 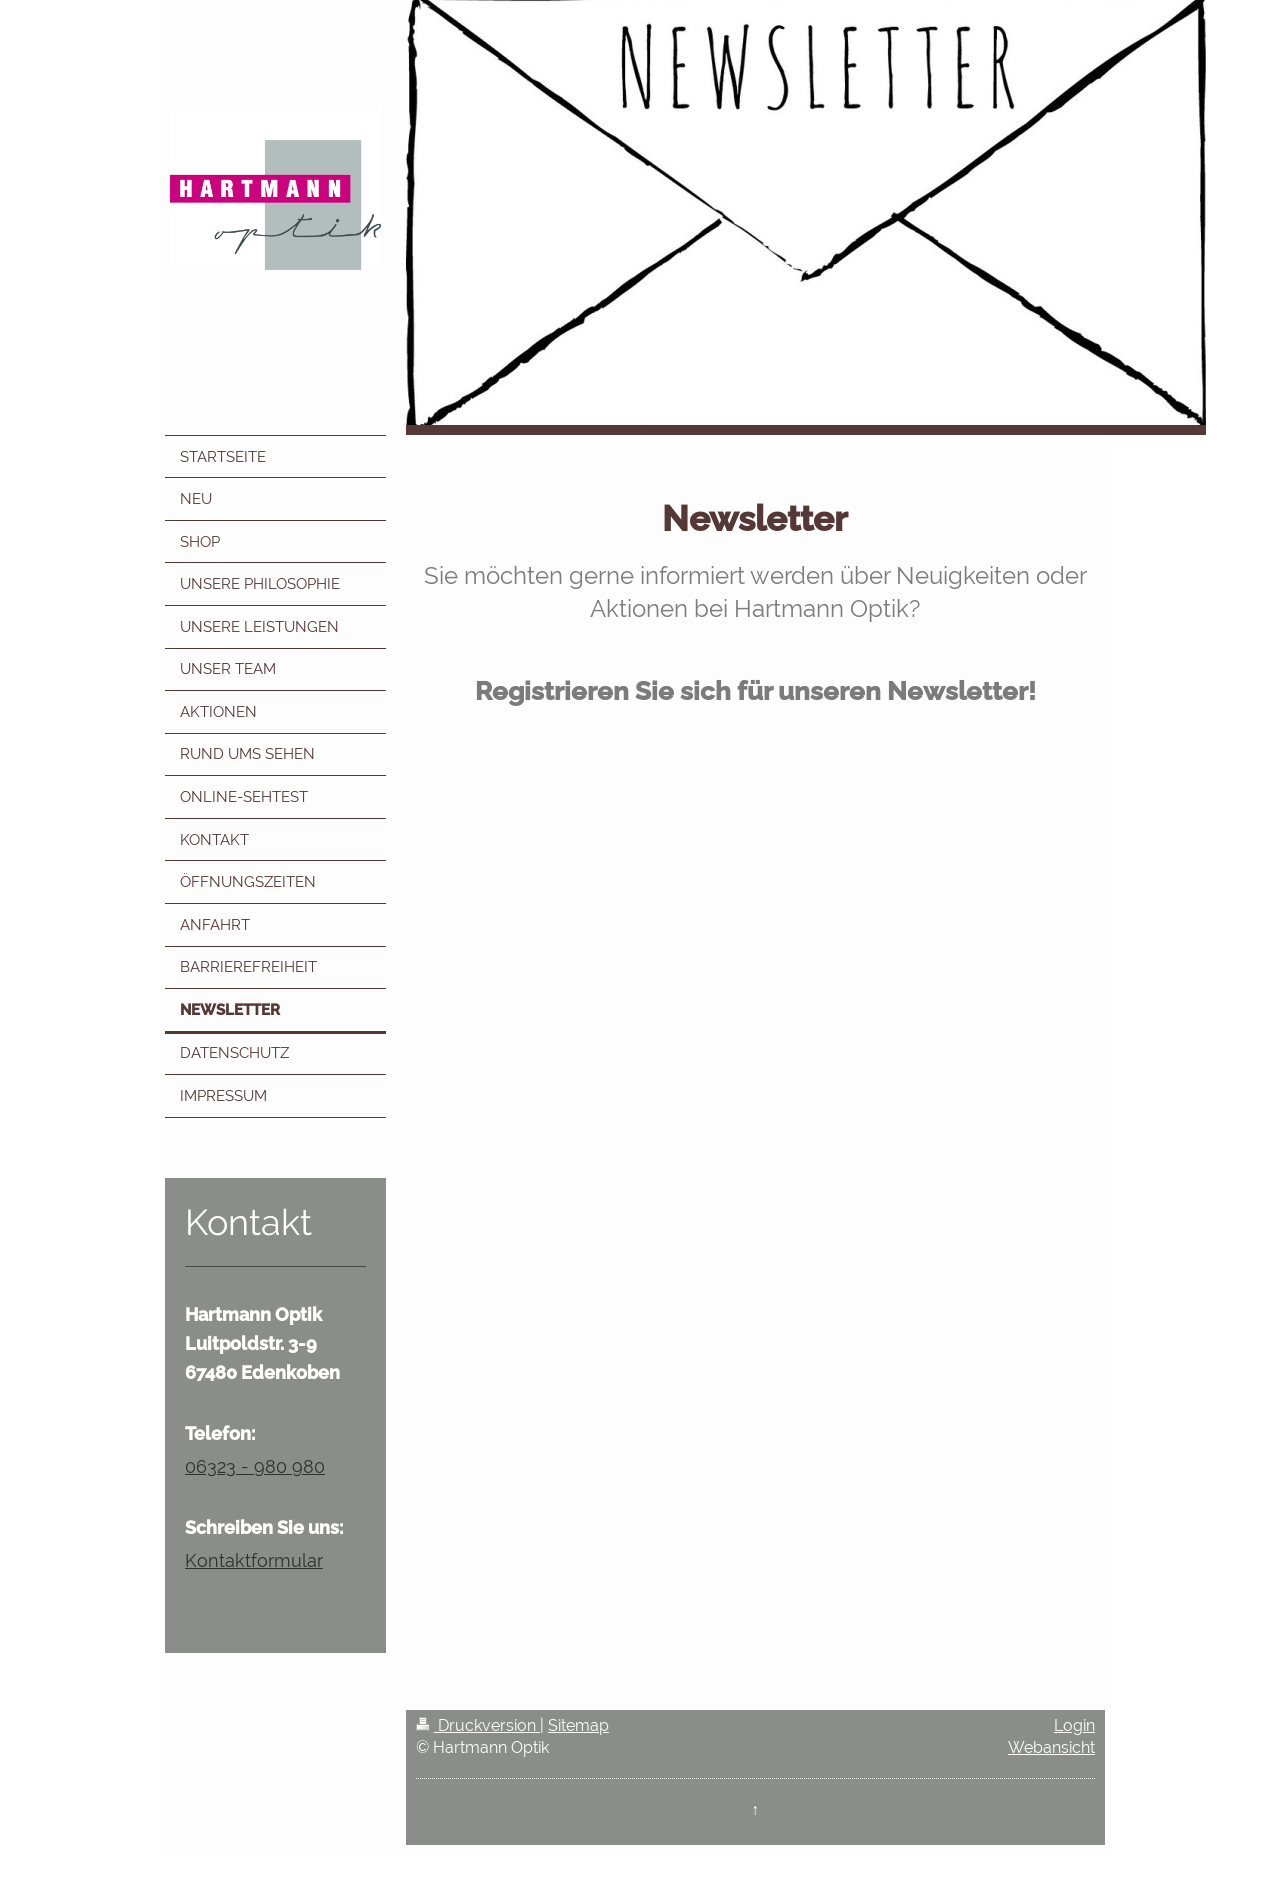 What do you see at coordinates (255, 1466) in the screenshot?
I see `06323 - 980 980` at bounding box center [255, 1466].